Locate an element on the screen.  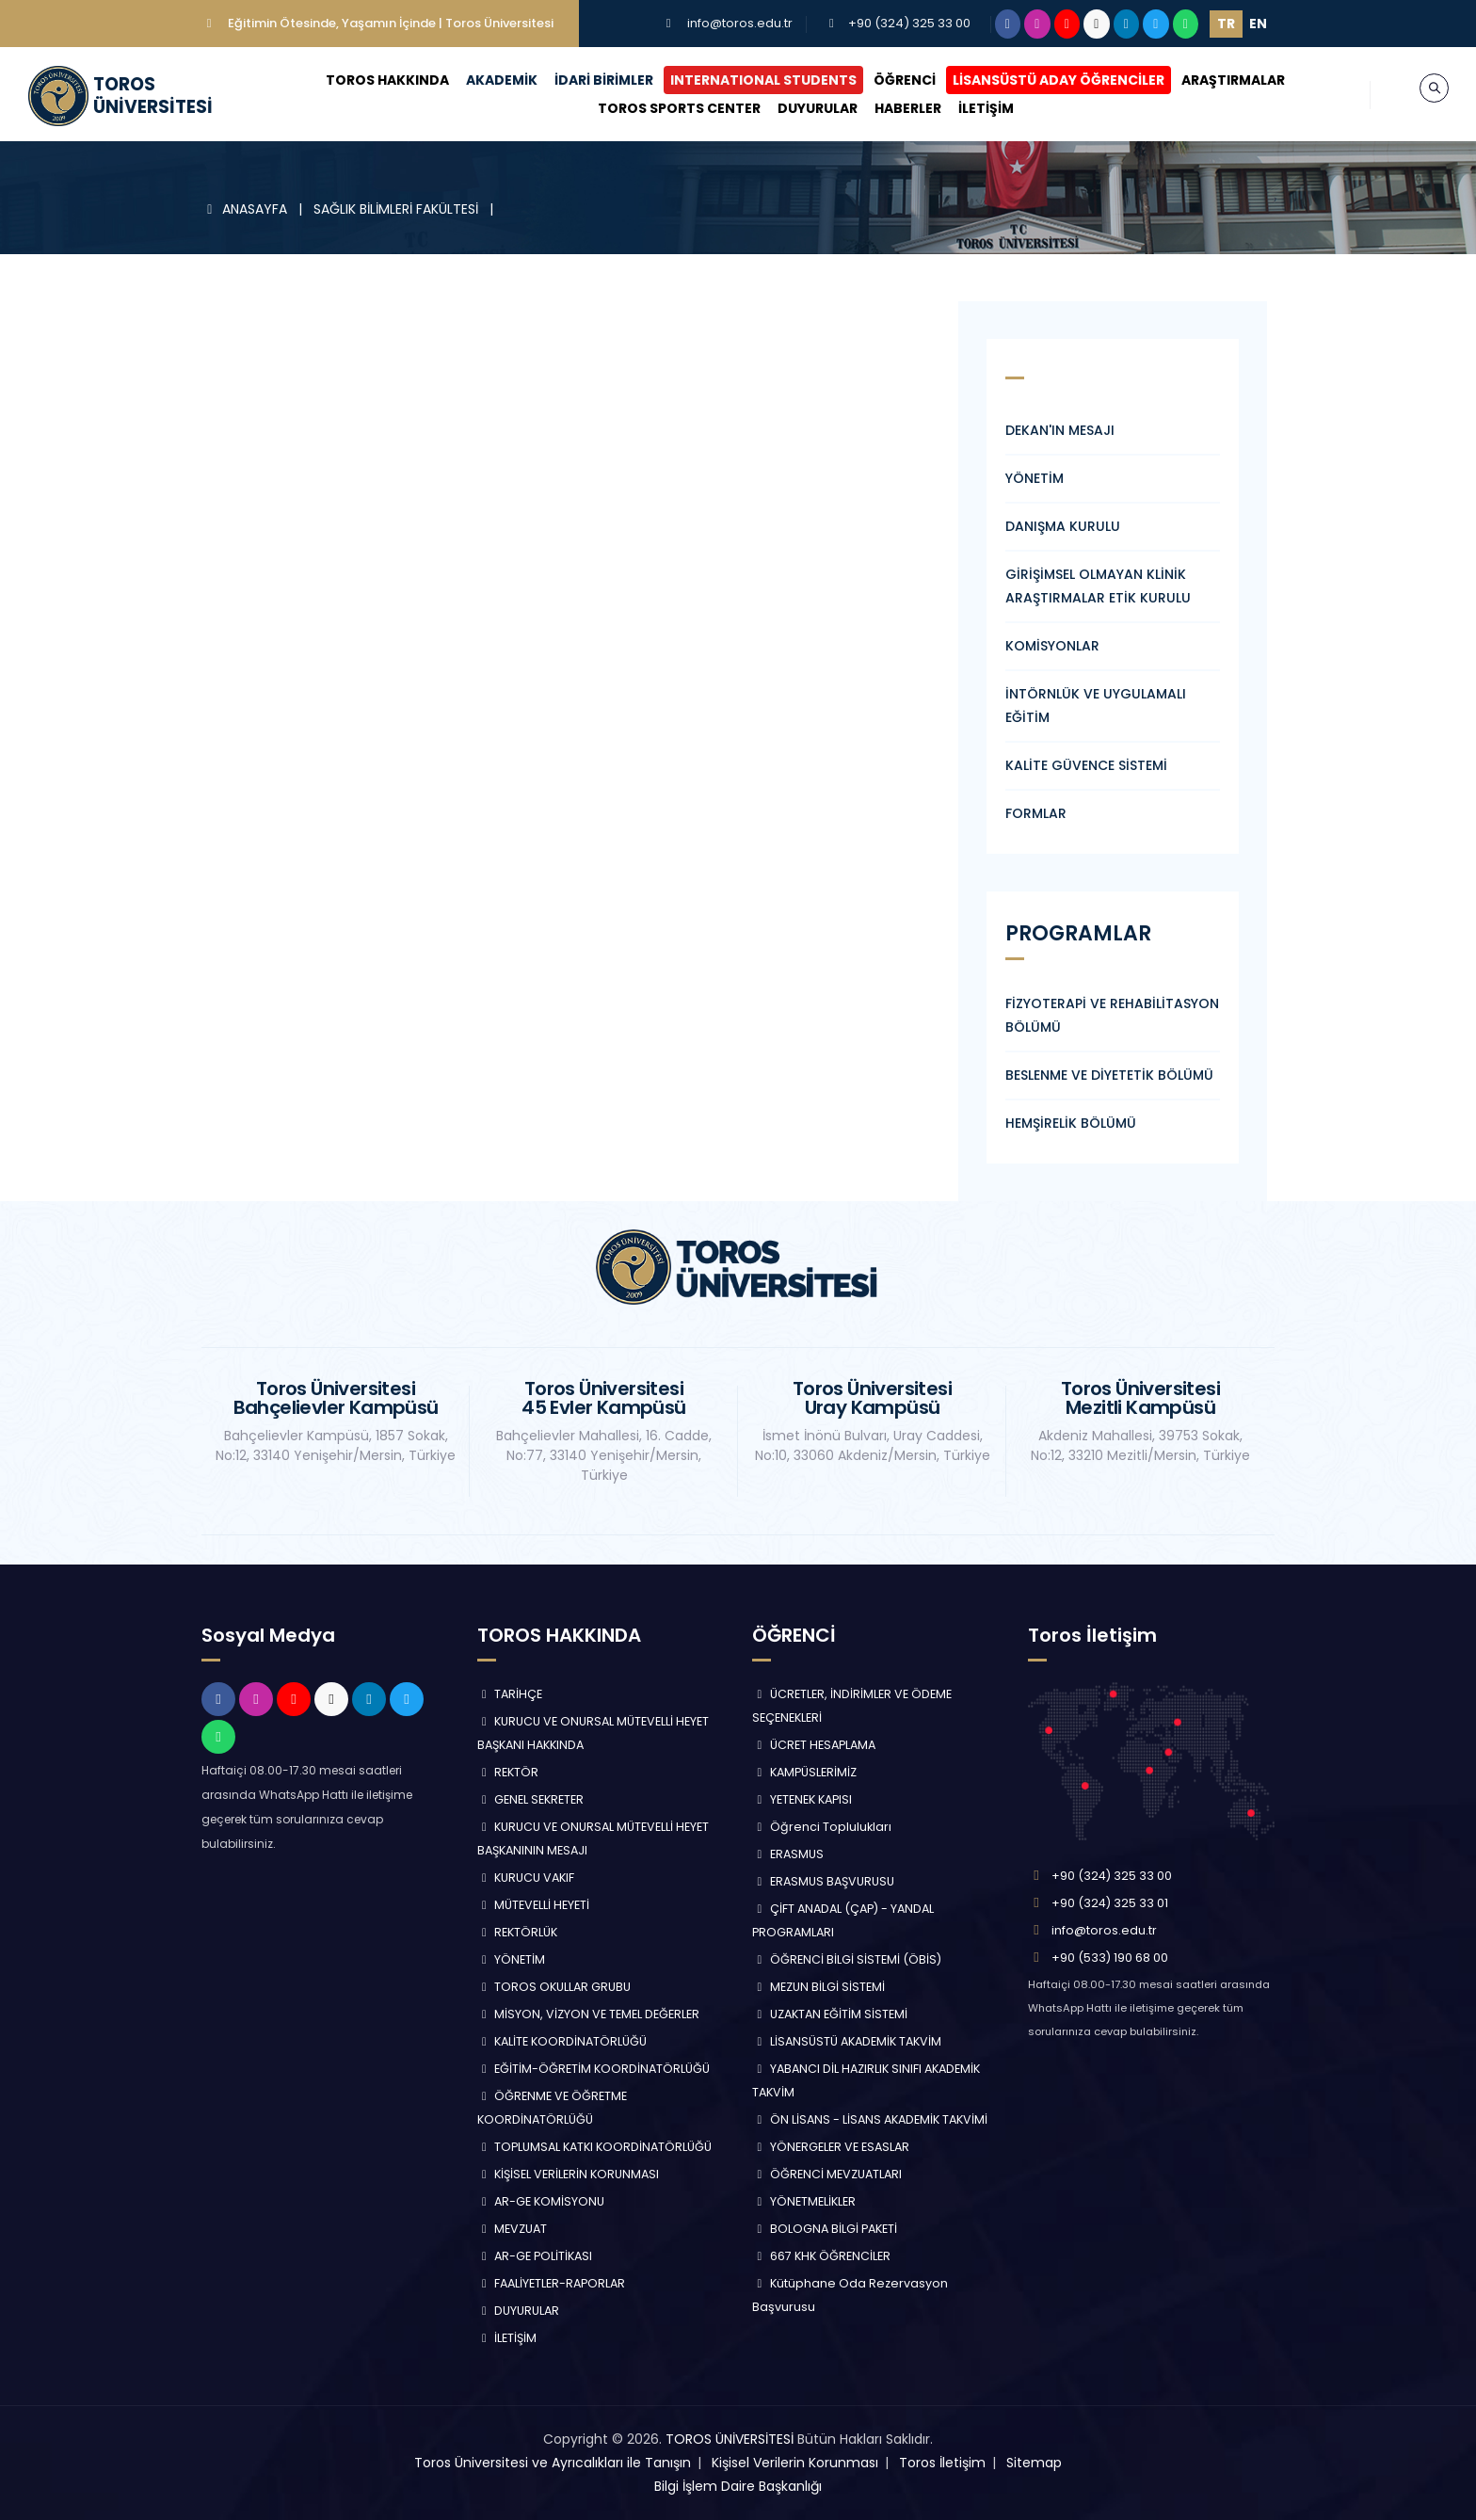
INTERNATIONAL STUDENTS is located at coordinates (760, 80).